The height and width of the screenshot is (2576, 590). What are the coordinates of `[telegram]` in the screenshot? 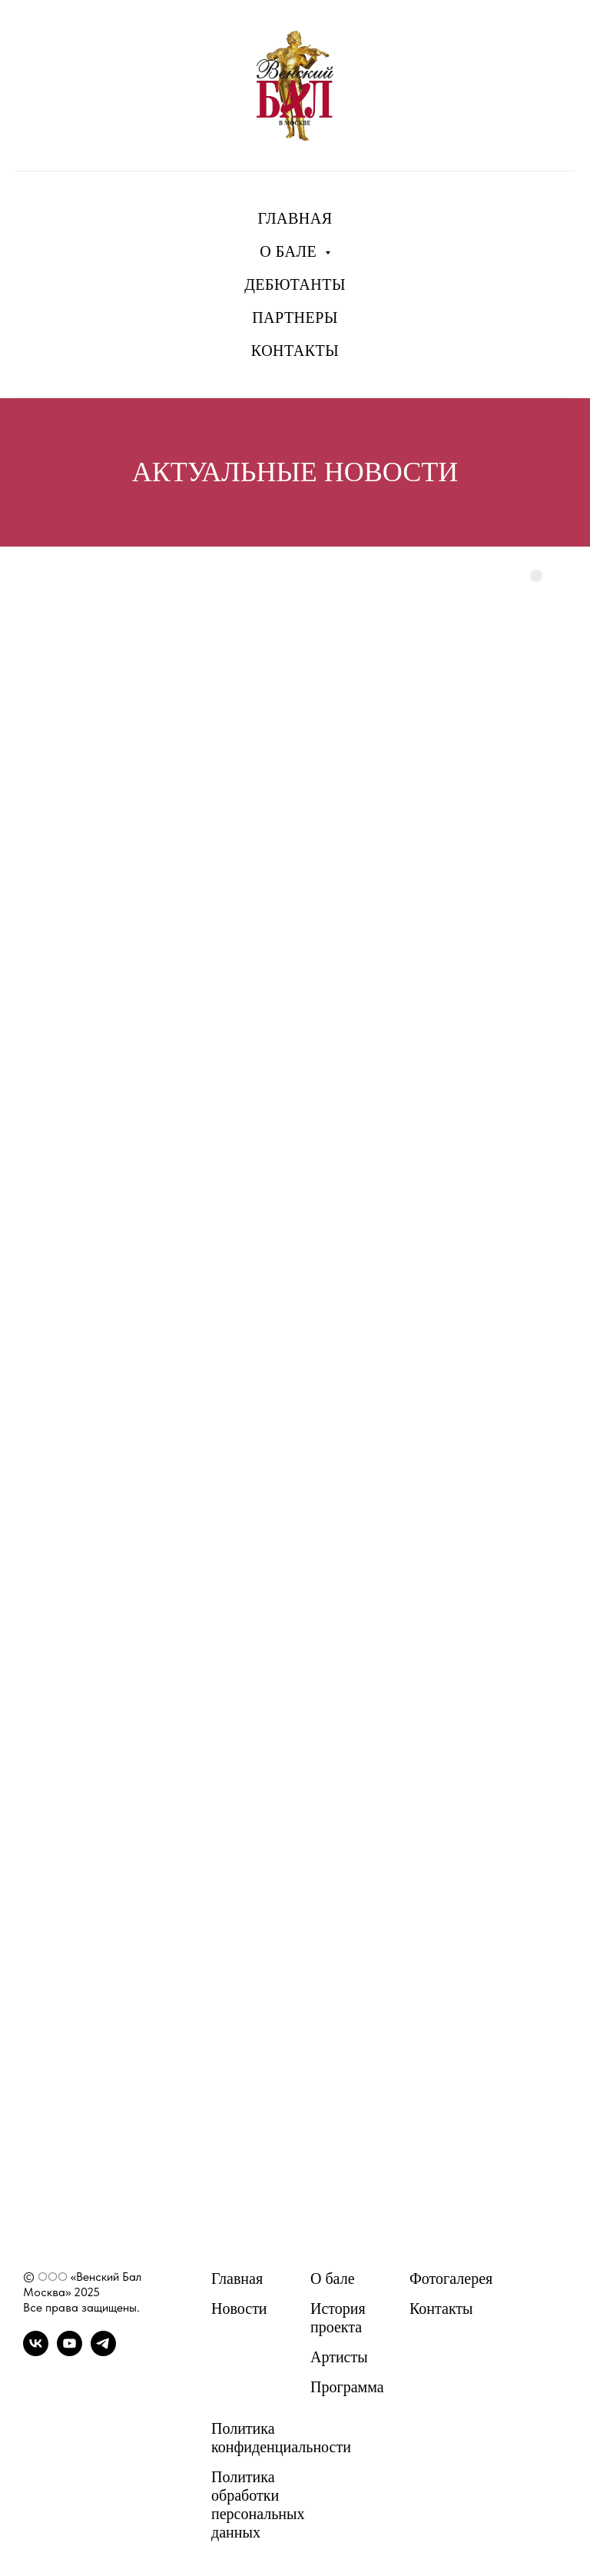 It's located at (103, 2351).